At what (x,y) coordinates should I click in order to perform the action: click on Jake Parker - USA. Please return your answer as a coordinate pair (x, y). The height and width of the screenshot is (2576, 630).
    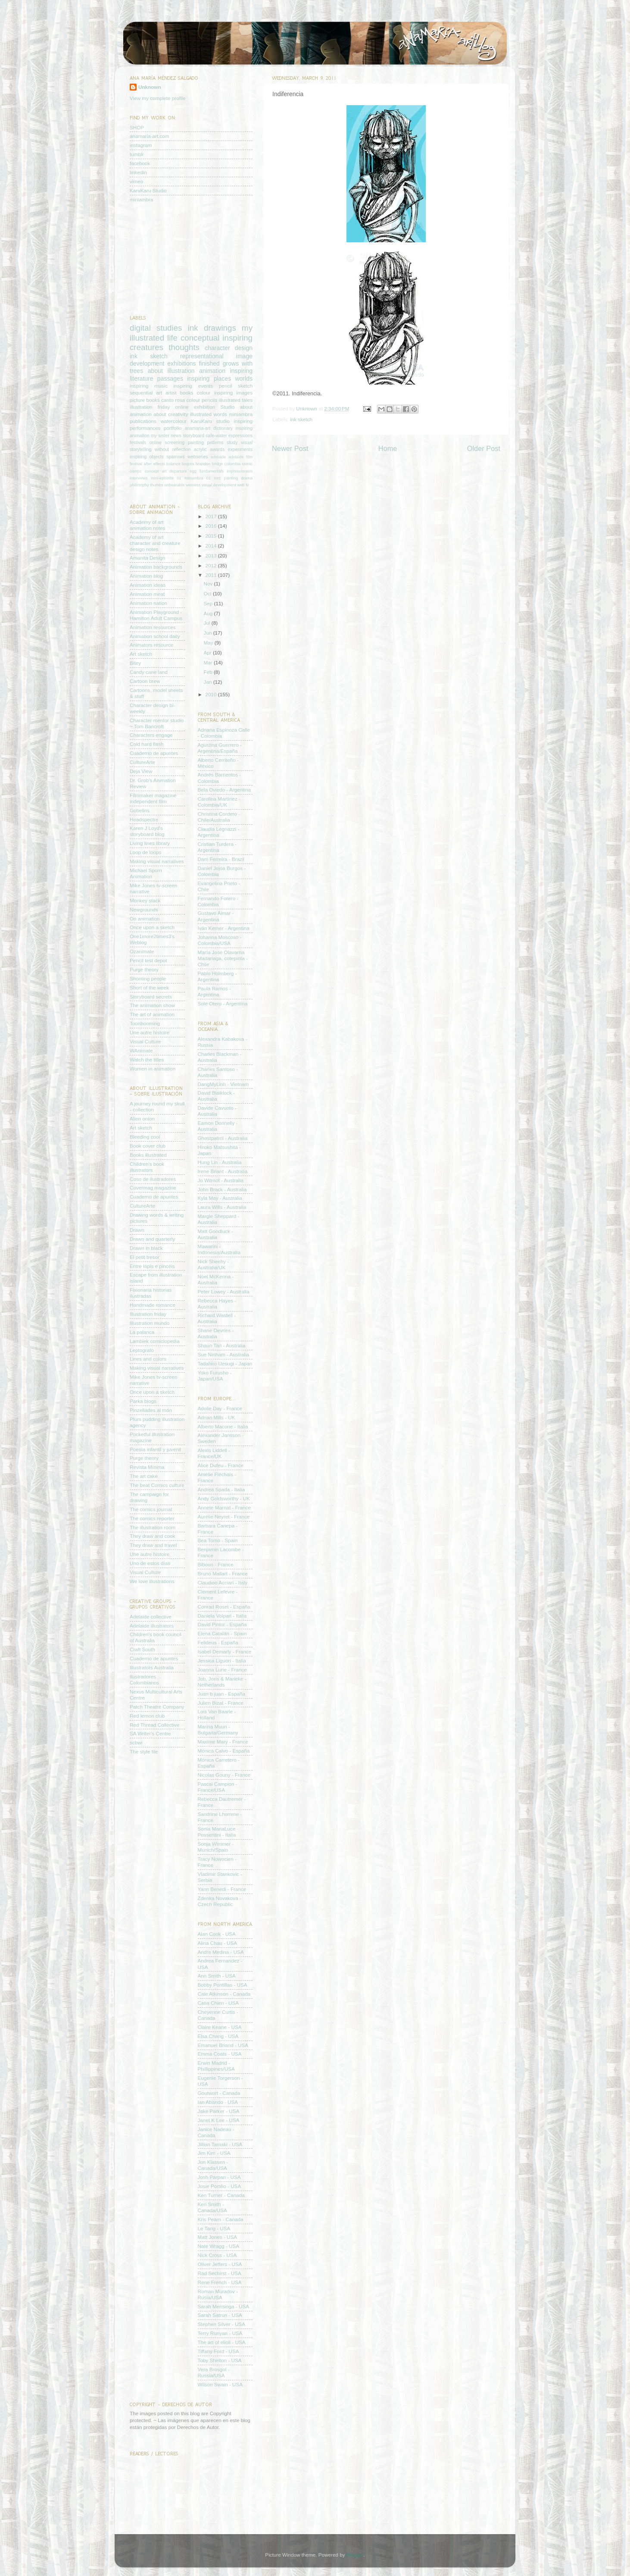
    Looking at the image, I should click on (219, 2111).